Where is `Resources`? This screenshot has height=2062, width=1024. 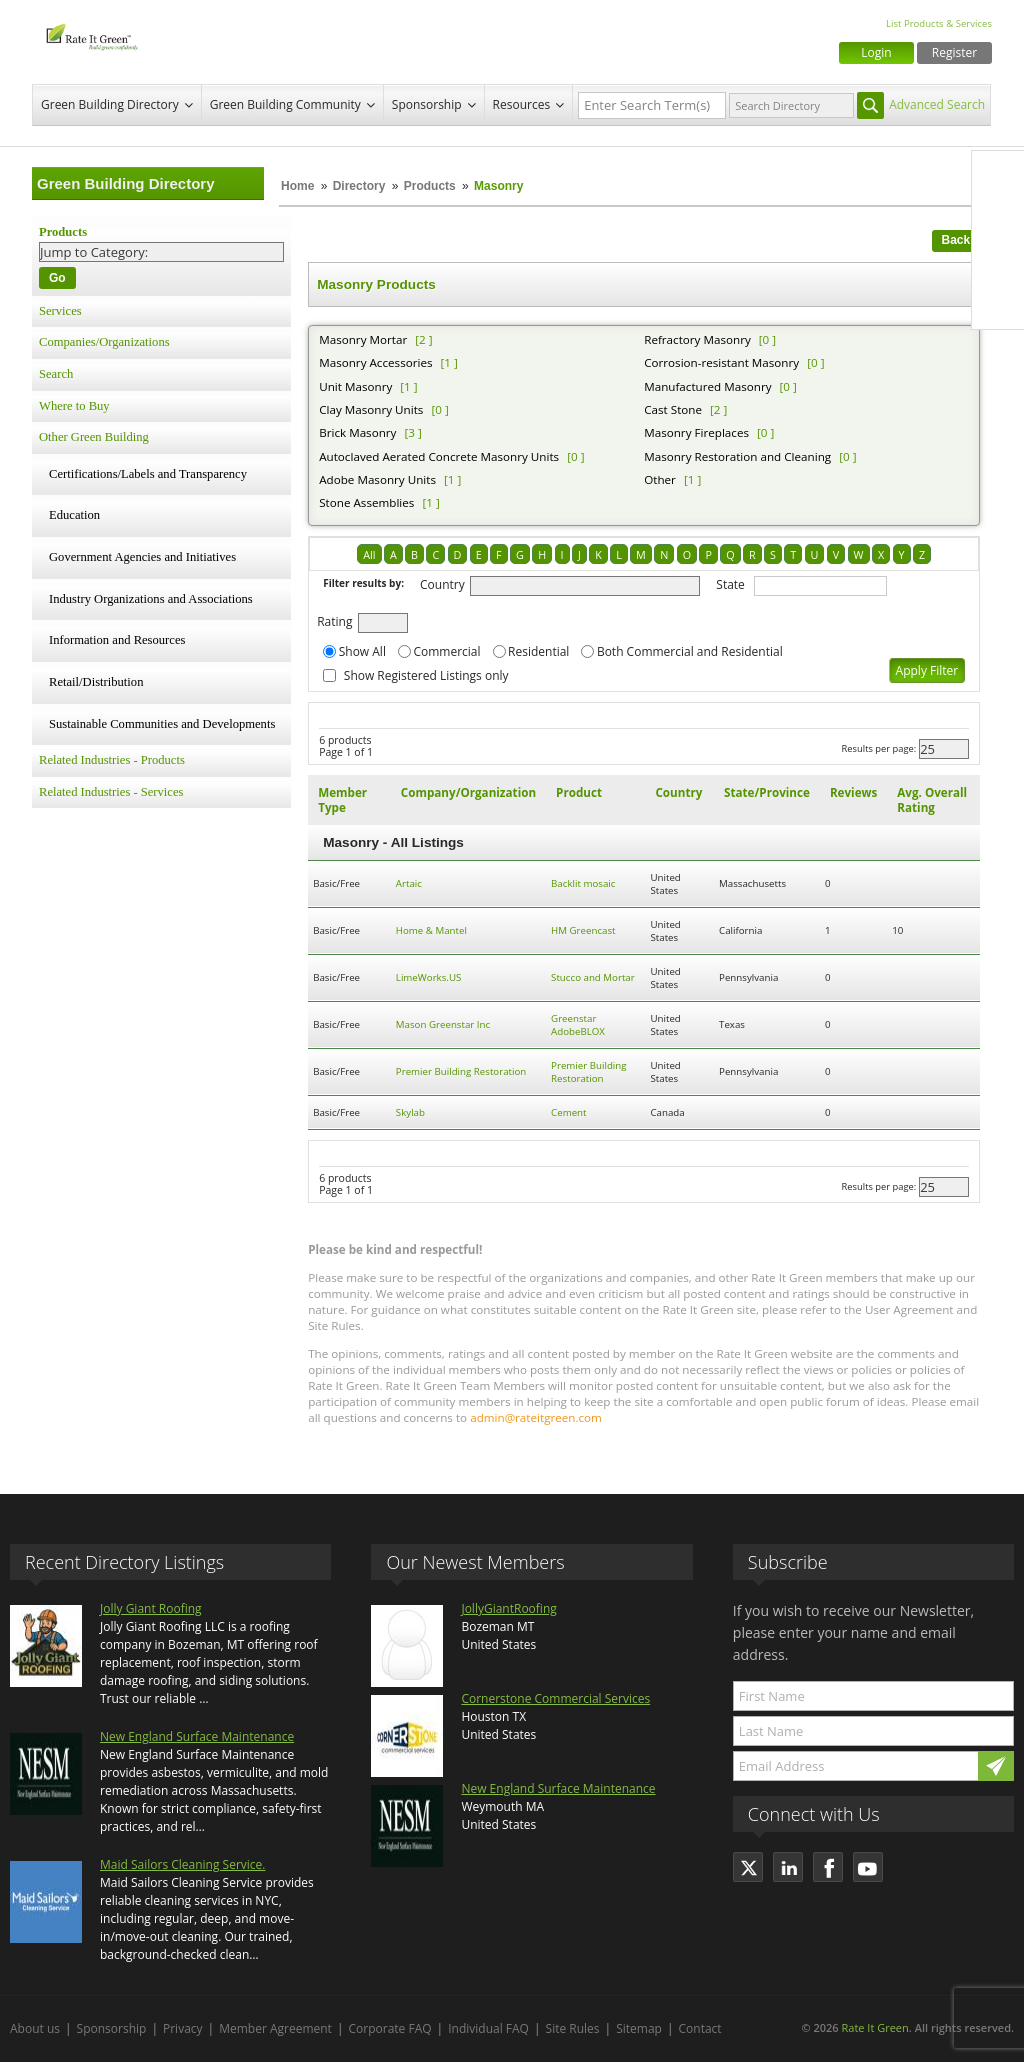
Resources is located at coordinates (522, 104).